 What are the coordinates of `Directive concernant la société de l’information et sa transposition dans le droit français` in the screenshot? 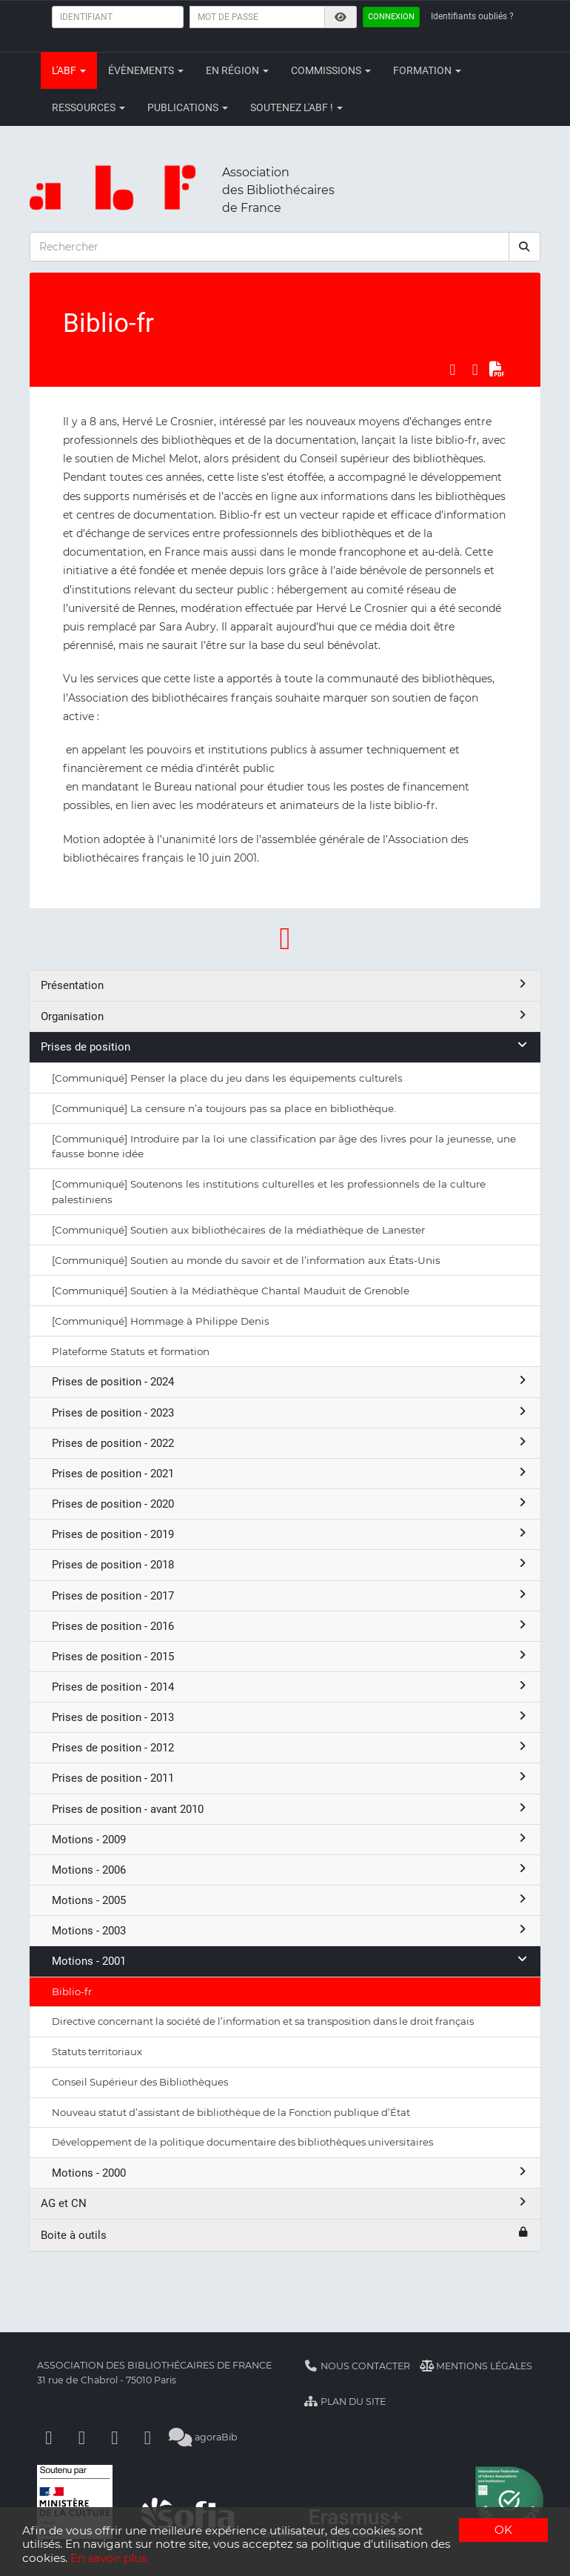 It's located at (263, 2021).